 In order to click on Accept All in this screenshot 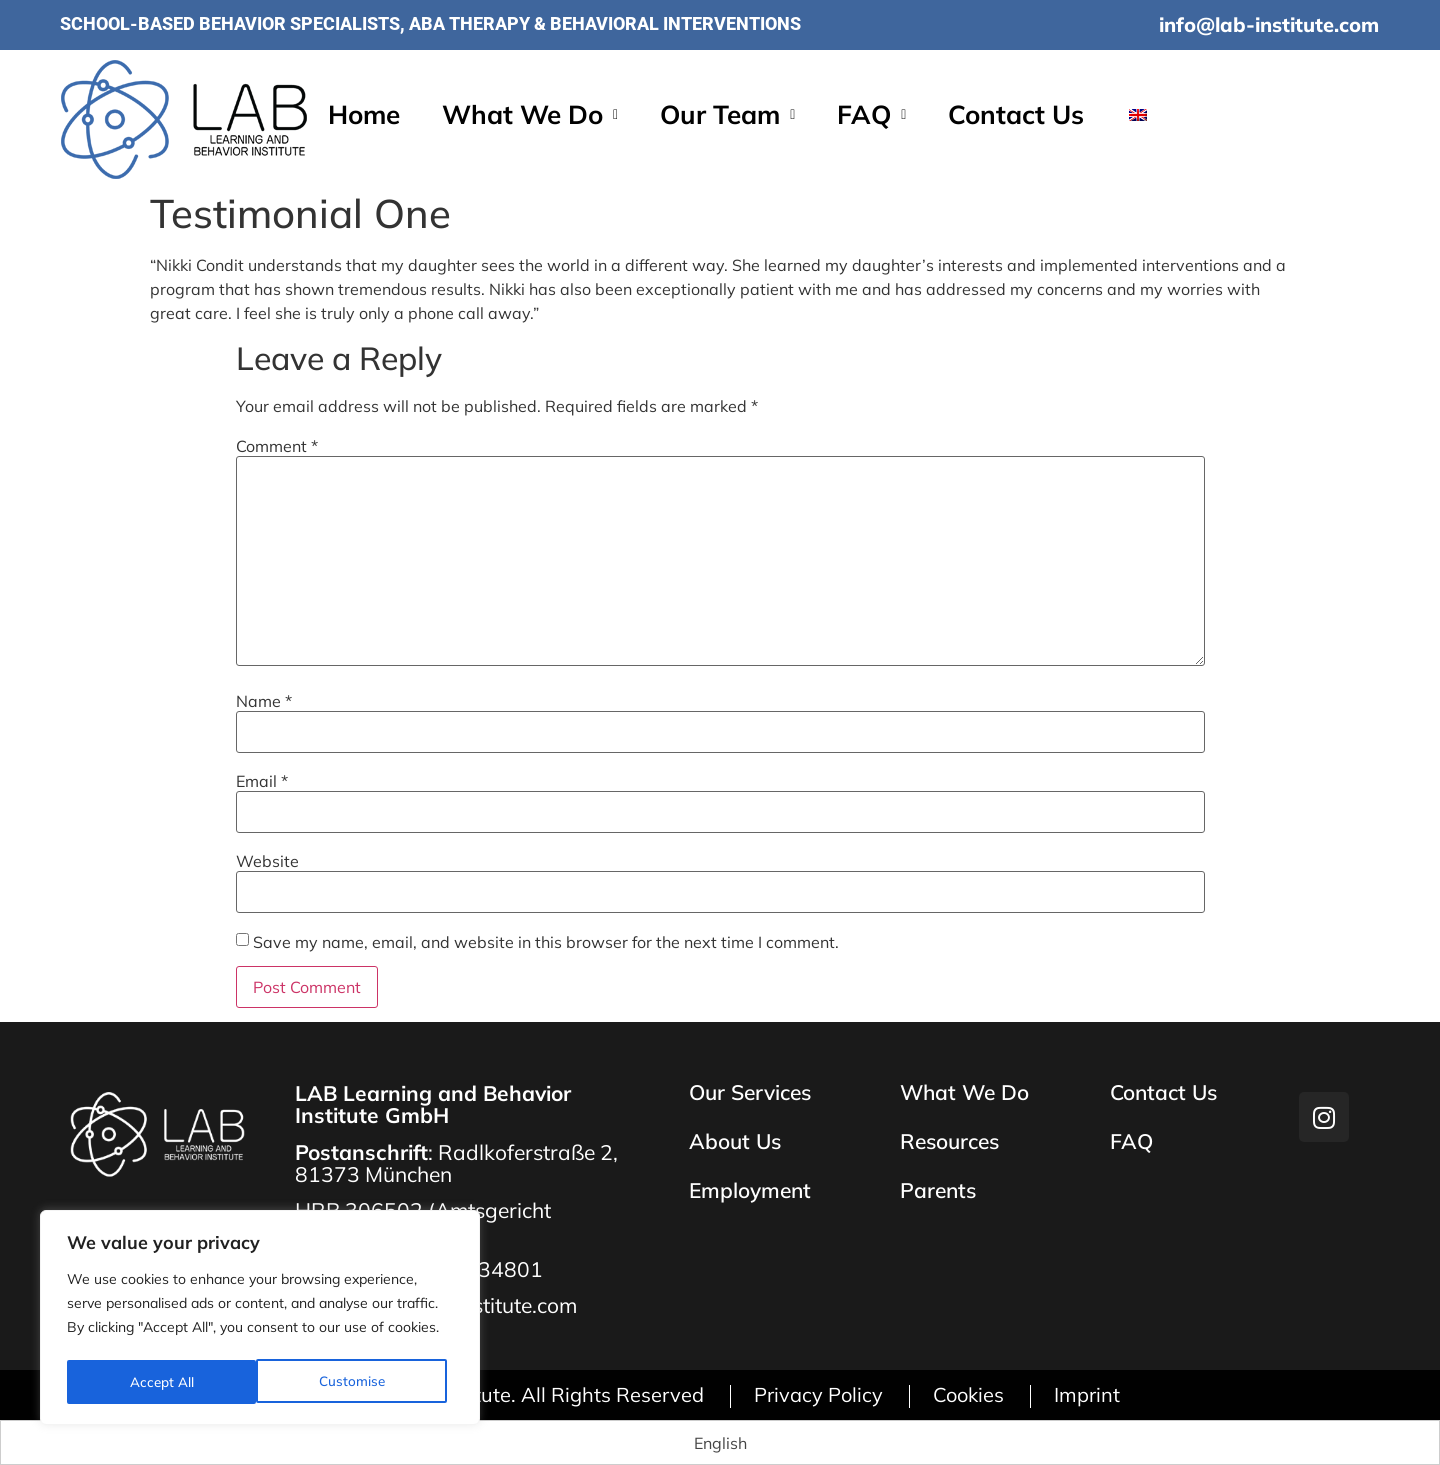, I will do `click(359, 1382)`.